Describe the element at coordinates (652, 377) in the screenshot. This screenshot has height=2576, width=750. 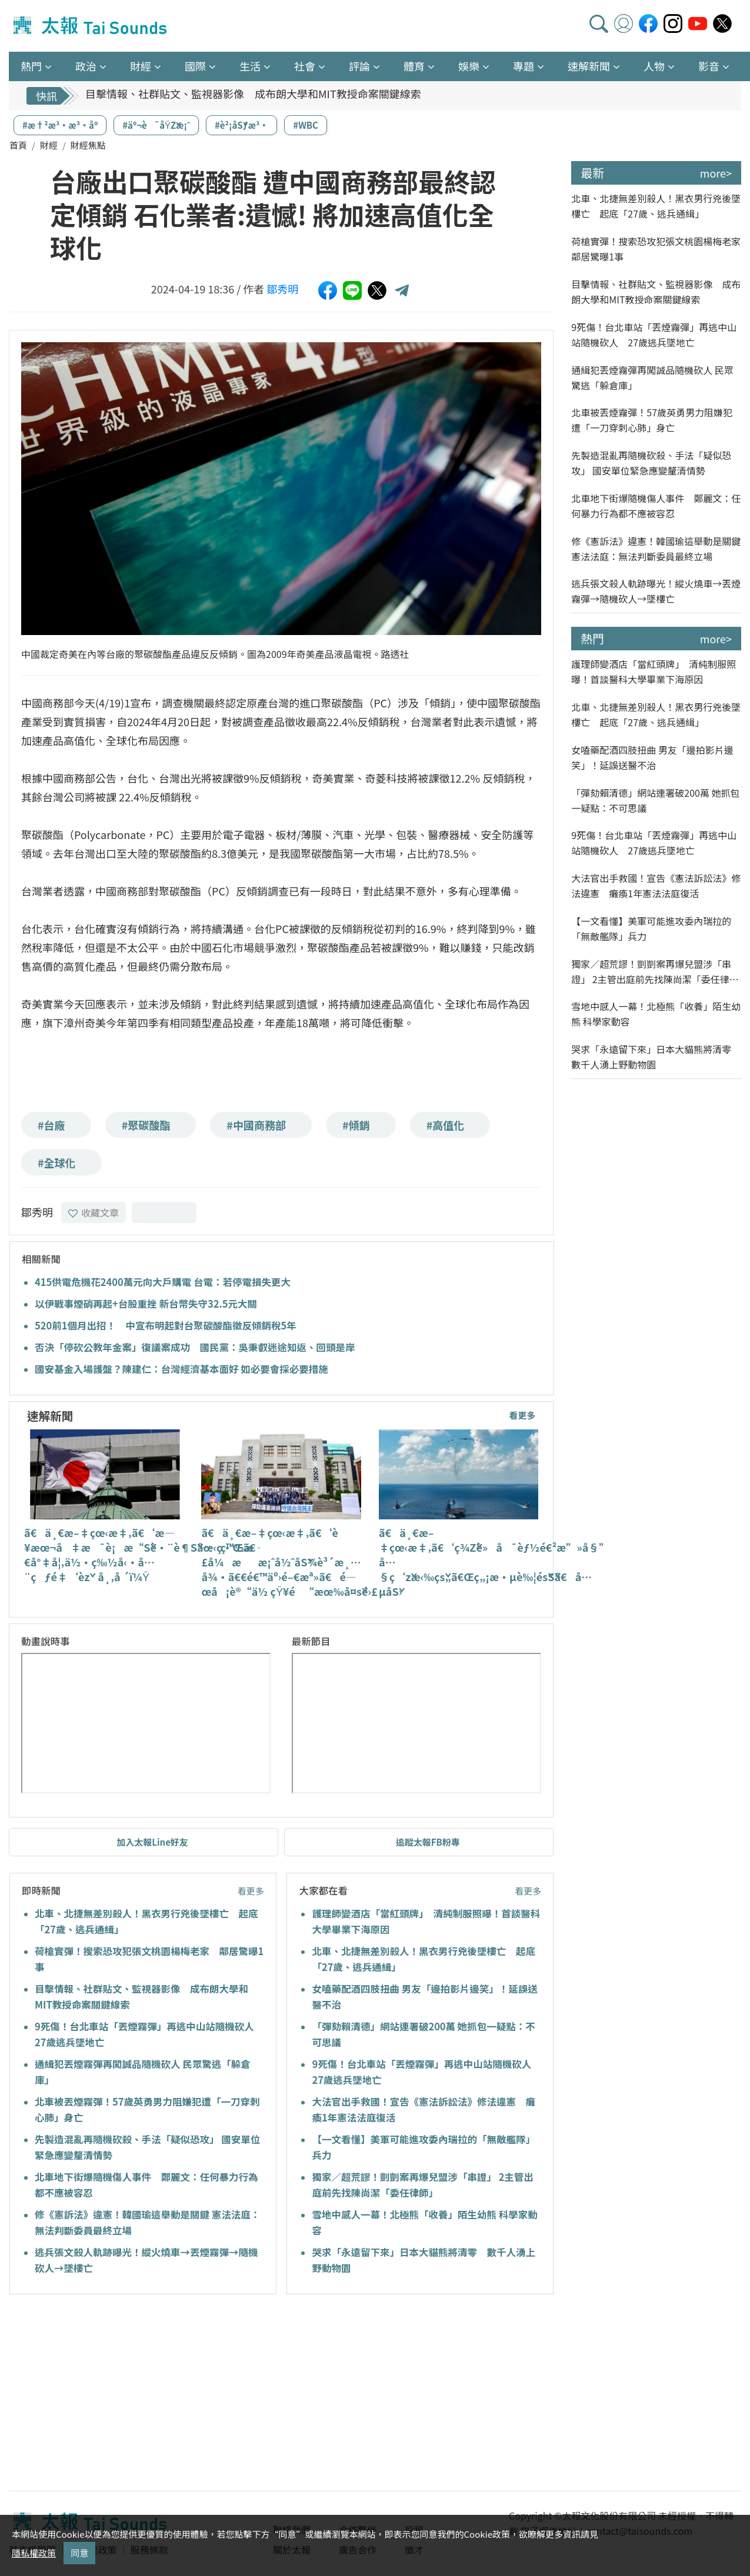
I see `通緝犯丟煙霧彈再闖誠品隨機砍人 民眾驚逃「躲倉庫」` at that location.